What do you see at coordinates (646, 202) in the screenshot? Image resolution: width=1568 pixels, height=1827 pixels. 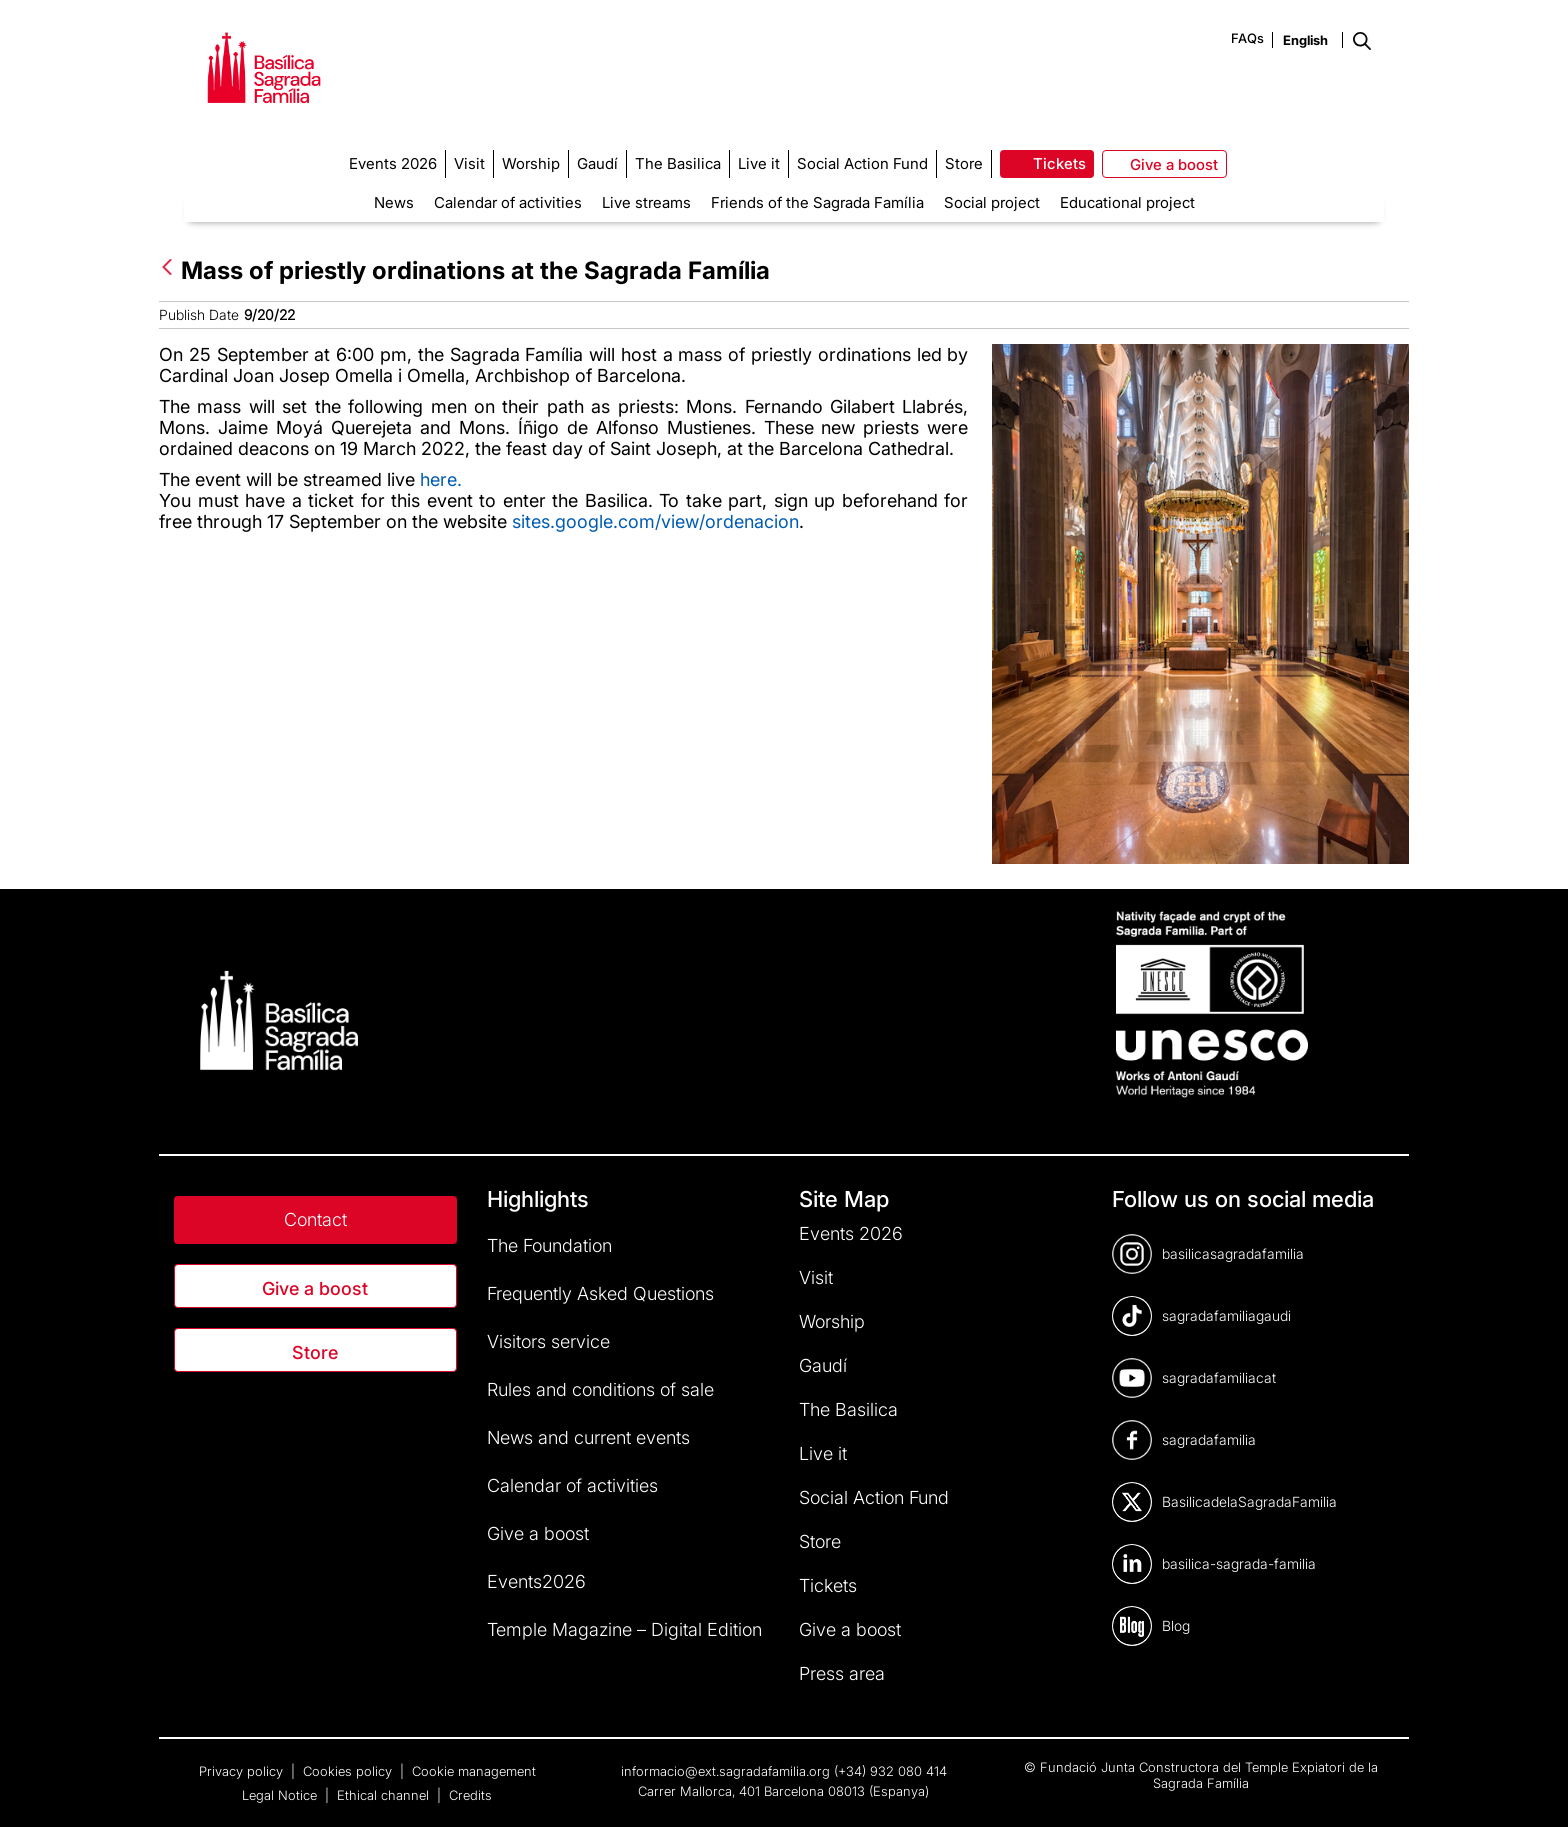 I see `Live streams` at bounding box center [646, 202].